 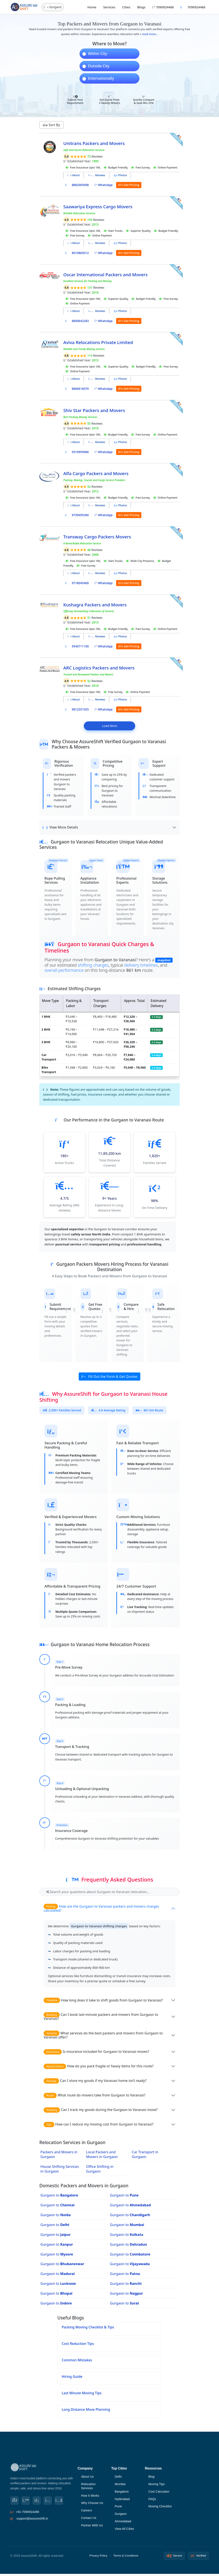 What do you see at coordinates (96, 473) in the screenshot?
I see `Alfa Cargo Packers and Movers` at bounding box center [96, 473].